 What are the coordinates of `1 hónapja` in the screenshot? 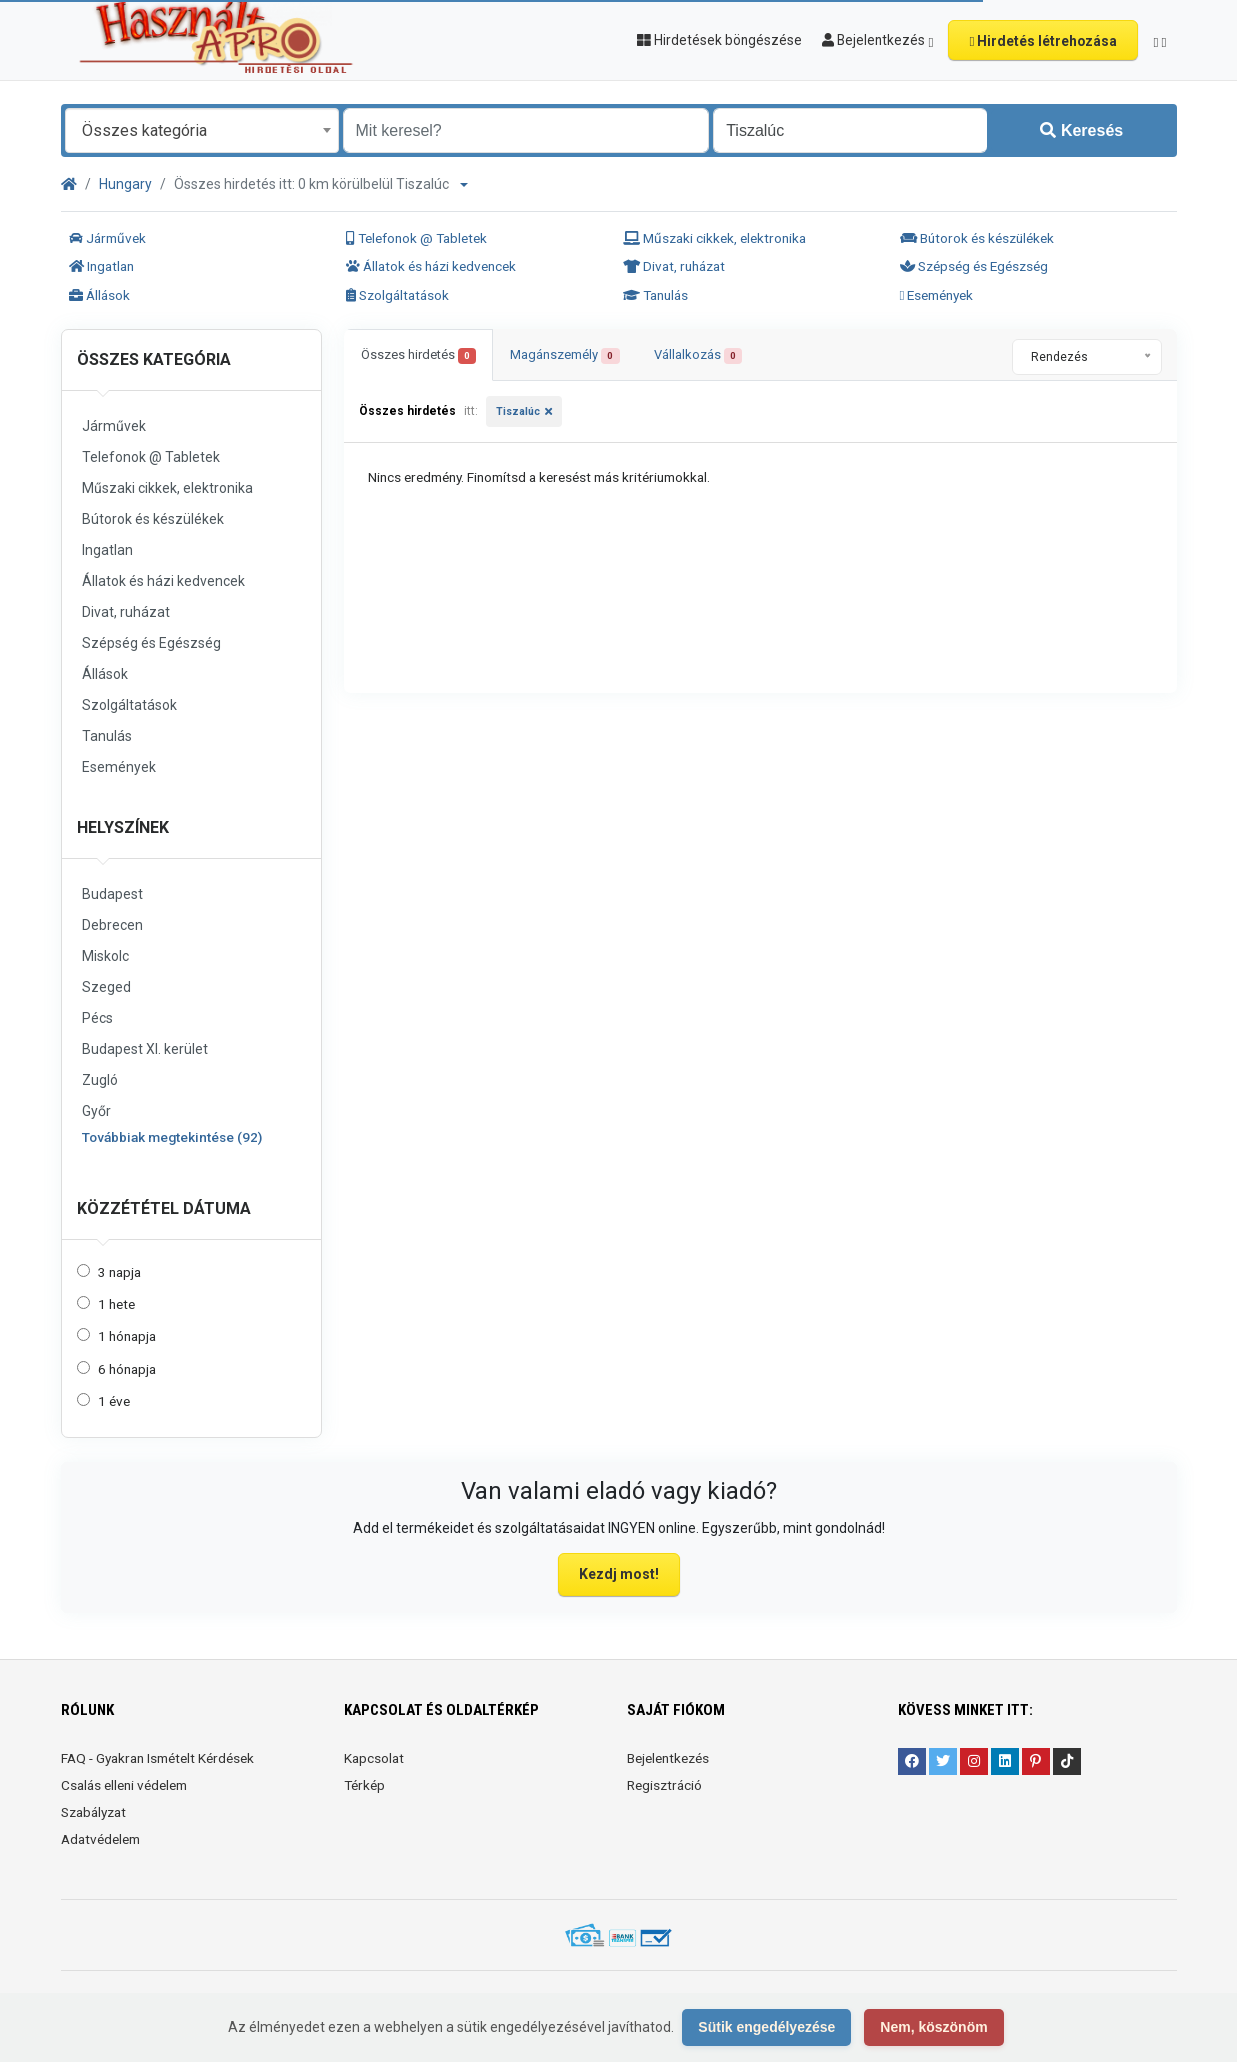 It's located at (127, 1336).